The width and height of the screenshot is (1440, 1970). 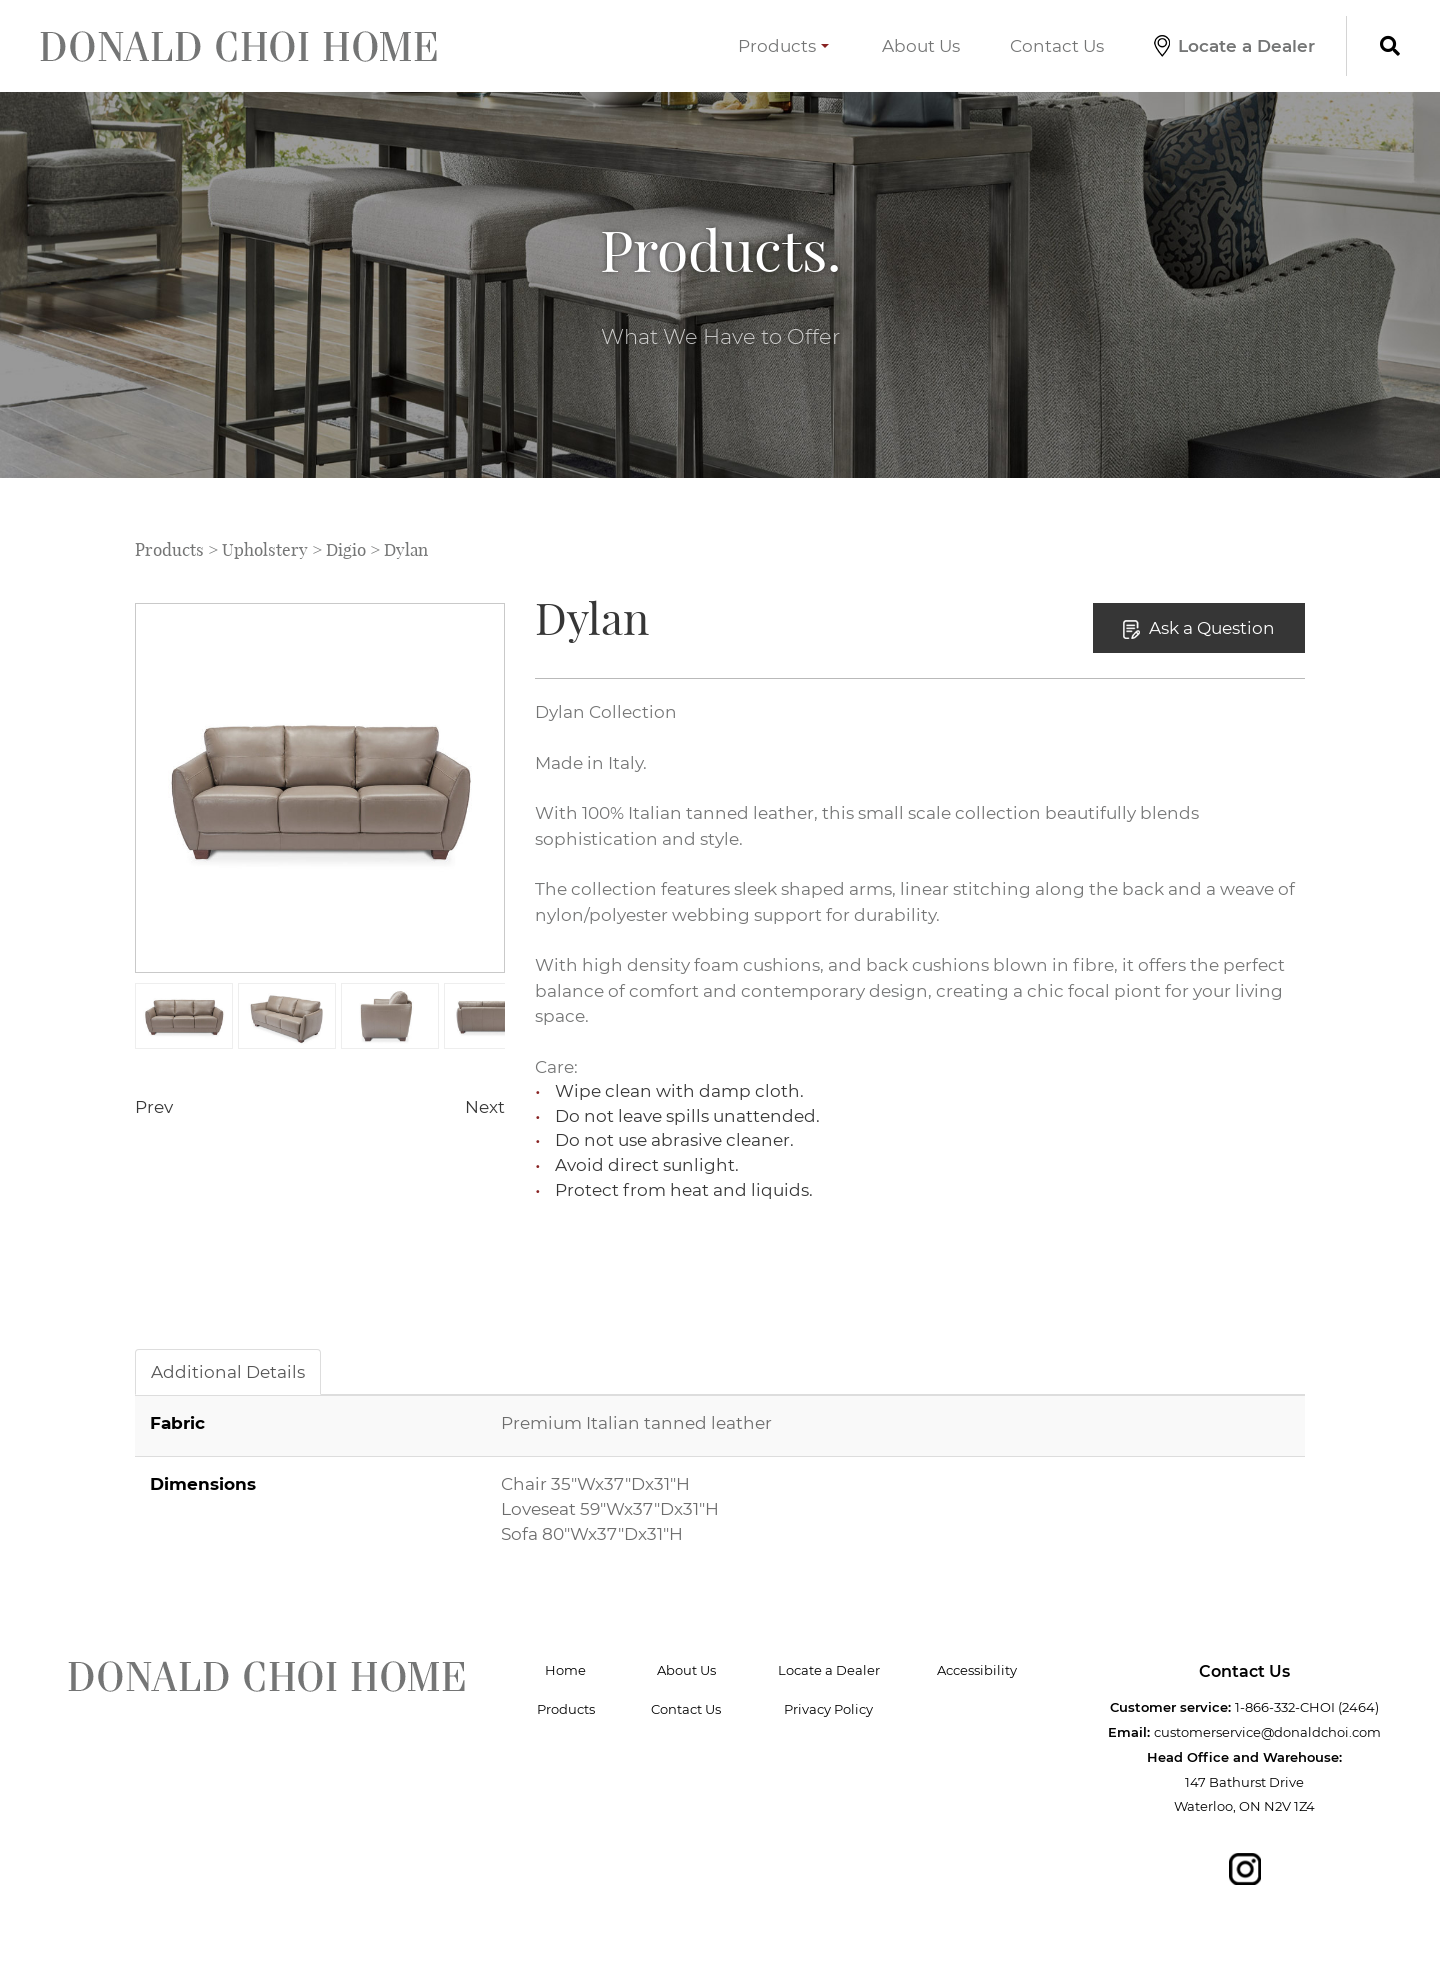 What do you see at coordinates (1057, 45) in the screenshot?
I see `Contact Us` at bounding box center [1057, 45].